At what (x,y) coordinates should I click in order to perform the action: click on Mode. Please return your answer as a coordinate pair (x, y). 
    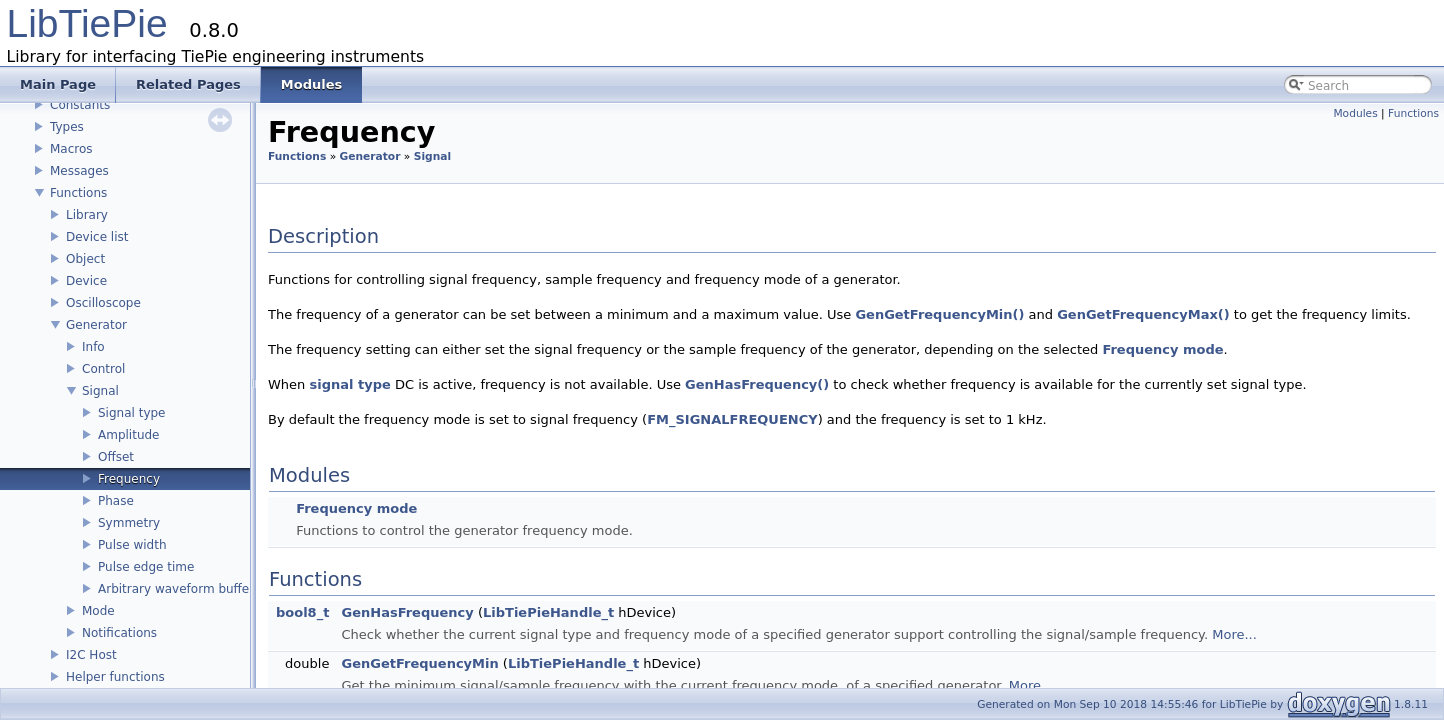
    Looking at the image, I should click on (98, 611).